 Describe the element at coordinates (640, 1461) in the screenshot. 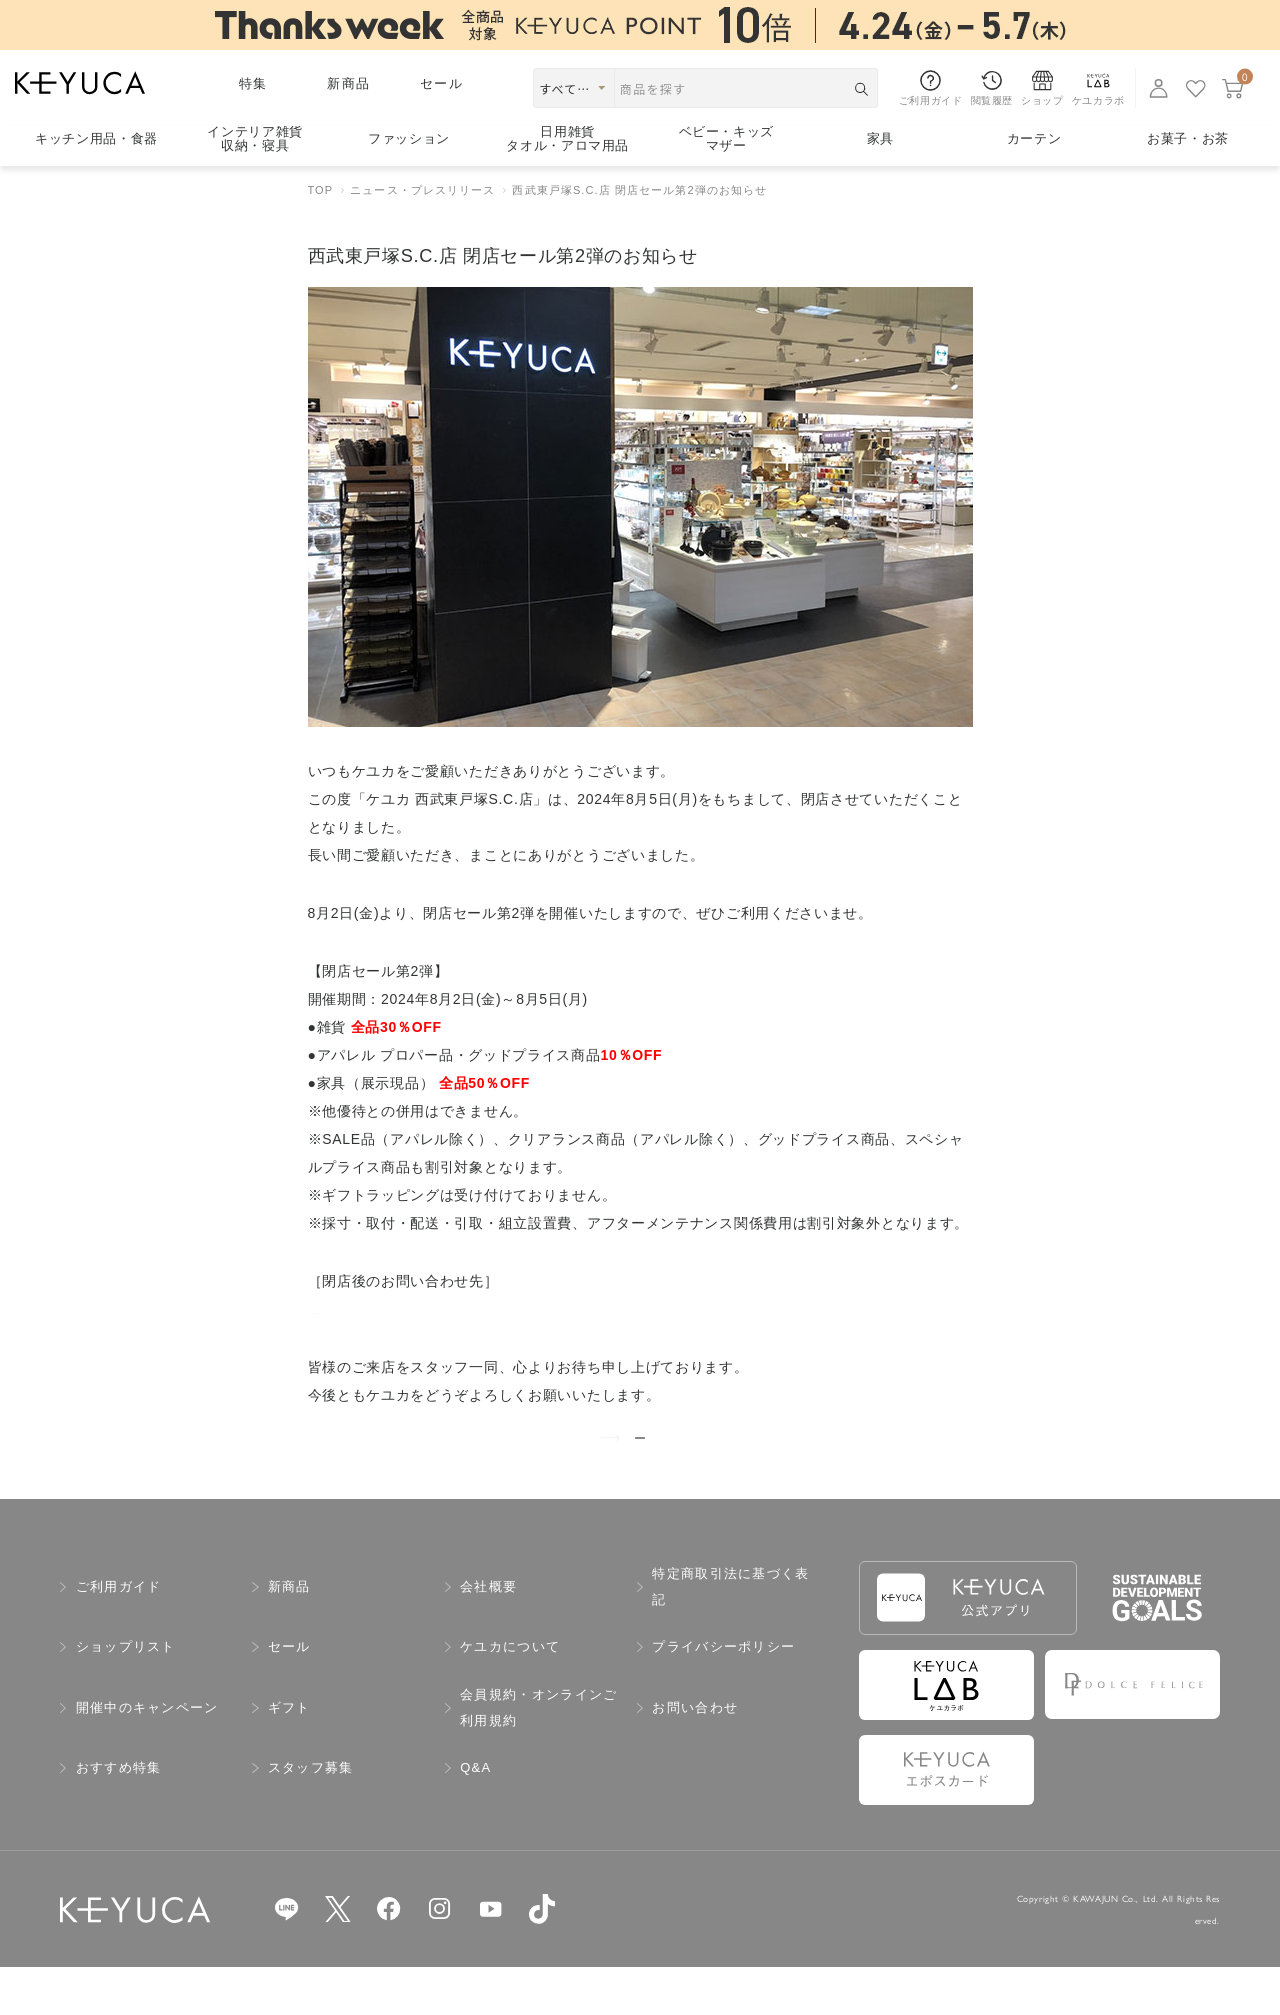

I see `ニュース一覧を見る` at that location.